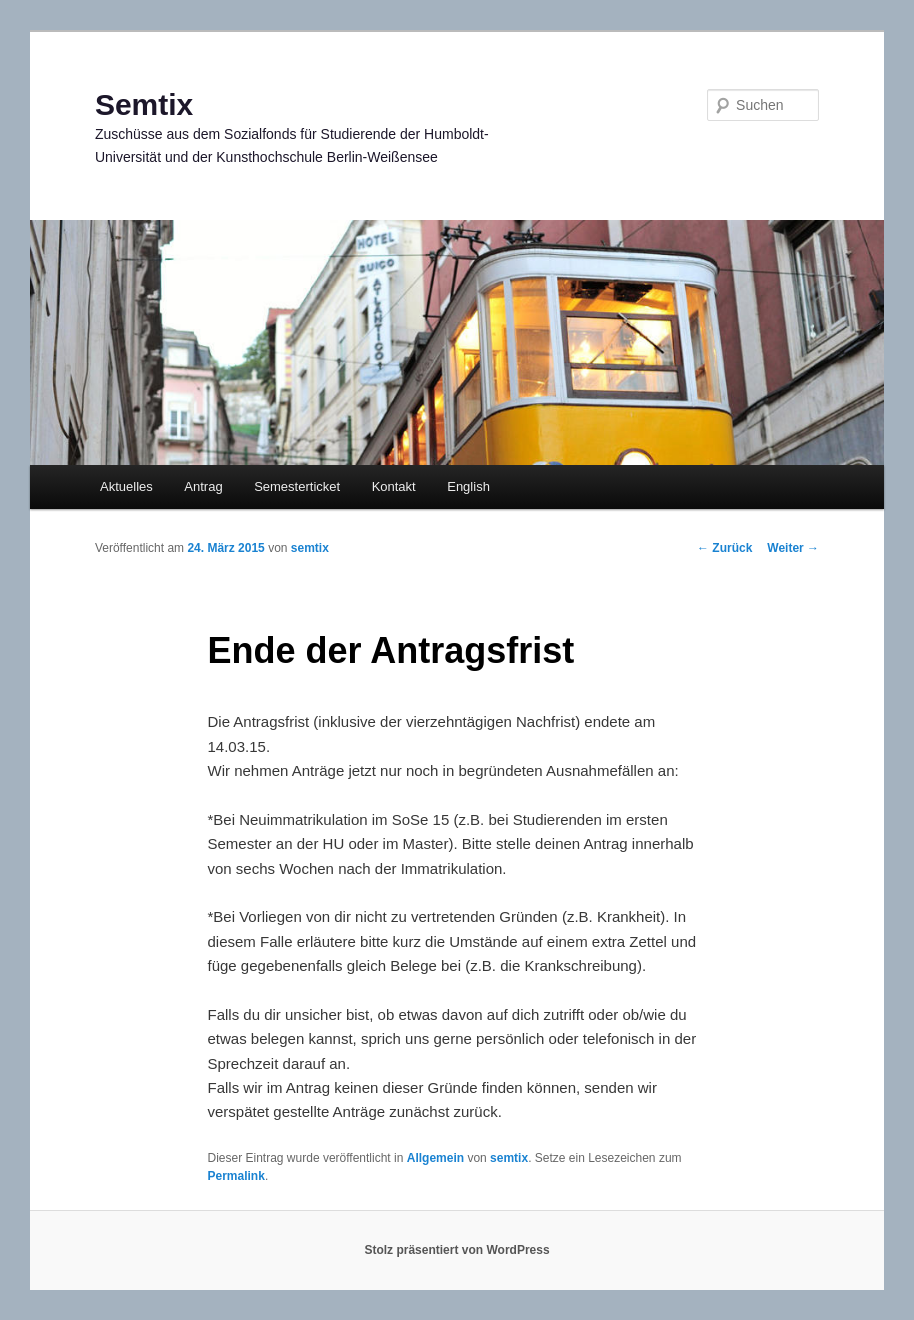 The width and height of the screenshot is (914, 1320). I want to click on Semtix, so click(144, 104).